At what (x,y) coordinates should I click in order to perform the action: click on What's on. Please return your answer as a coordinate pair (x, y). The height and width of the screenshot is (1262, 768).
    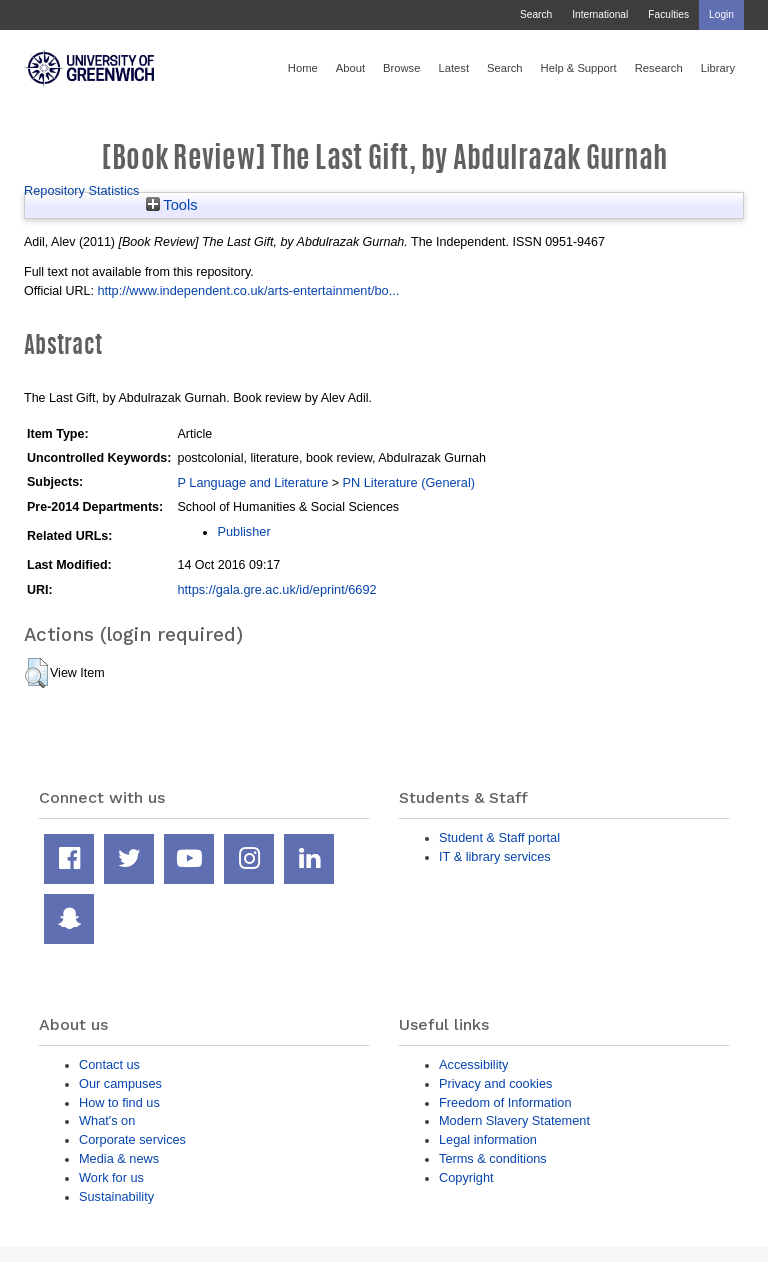
    Looking at the image, I should click on (107, 1120).